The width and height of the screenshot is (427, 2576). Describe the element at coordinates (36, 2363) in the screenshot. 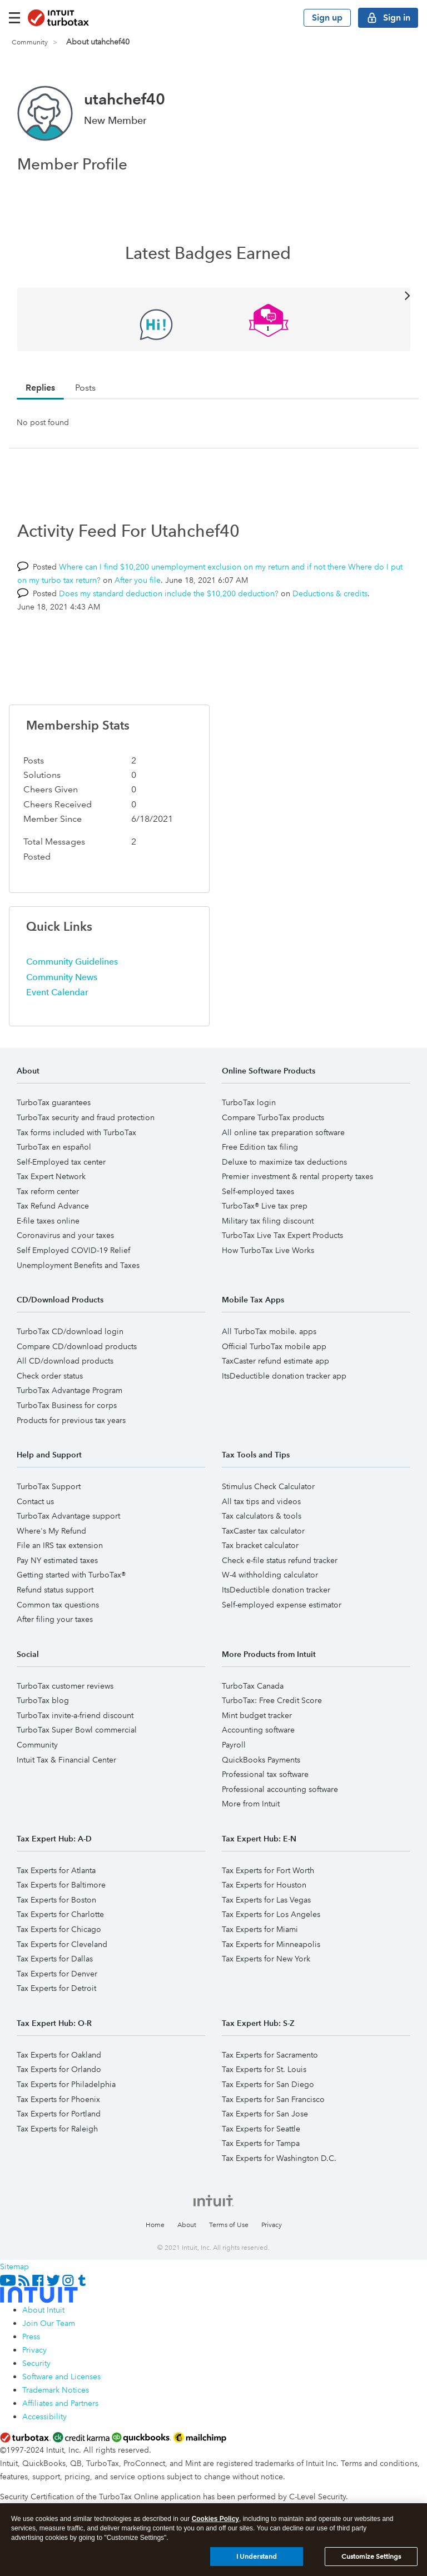

I see `Security` at that location.